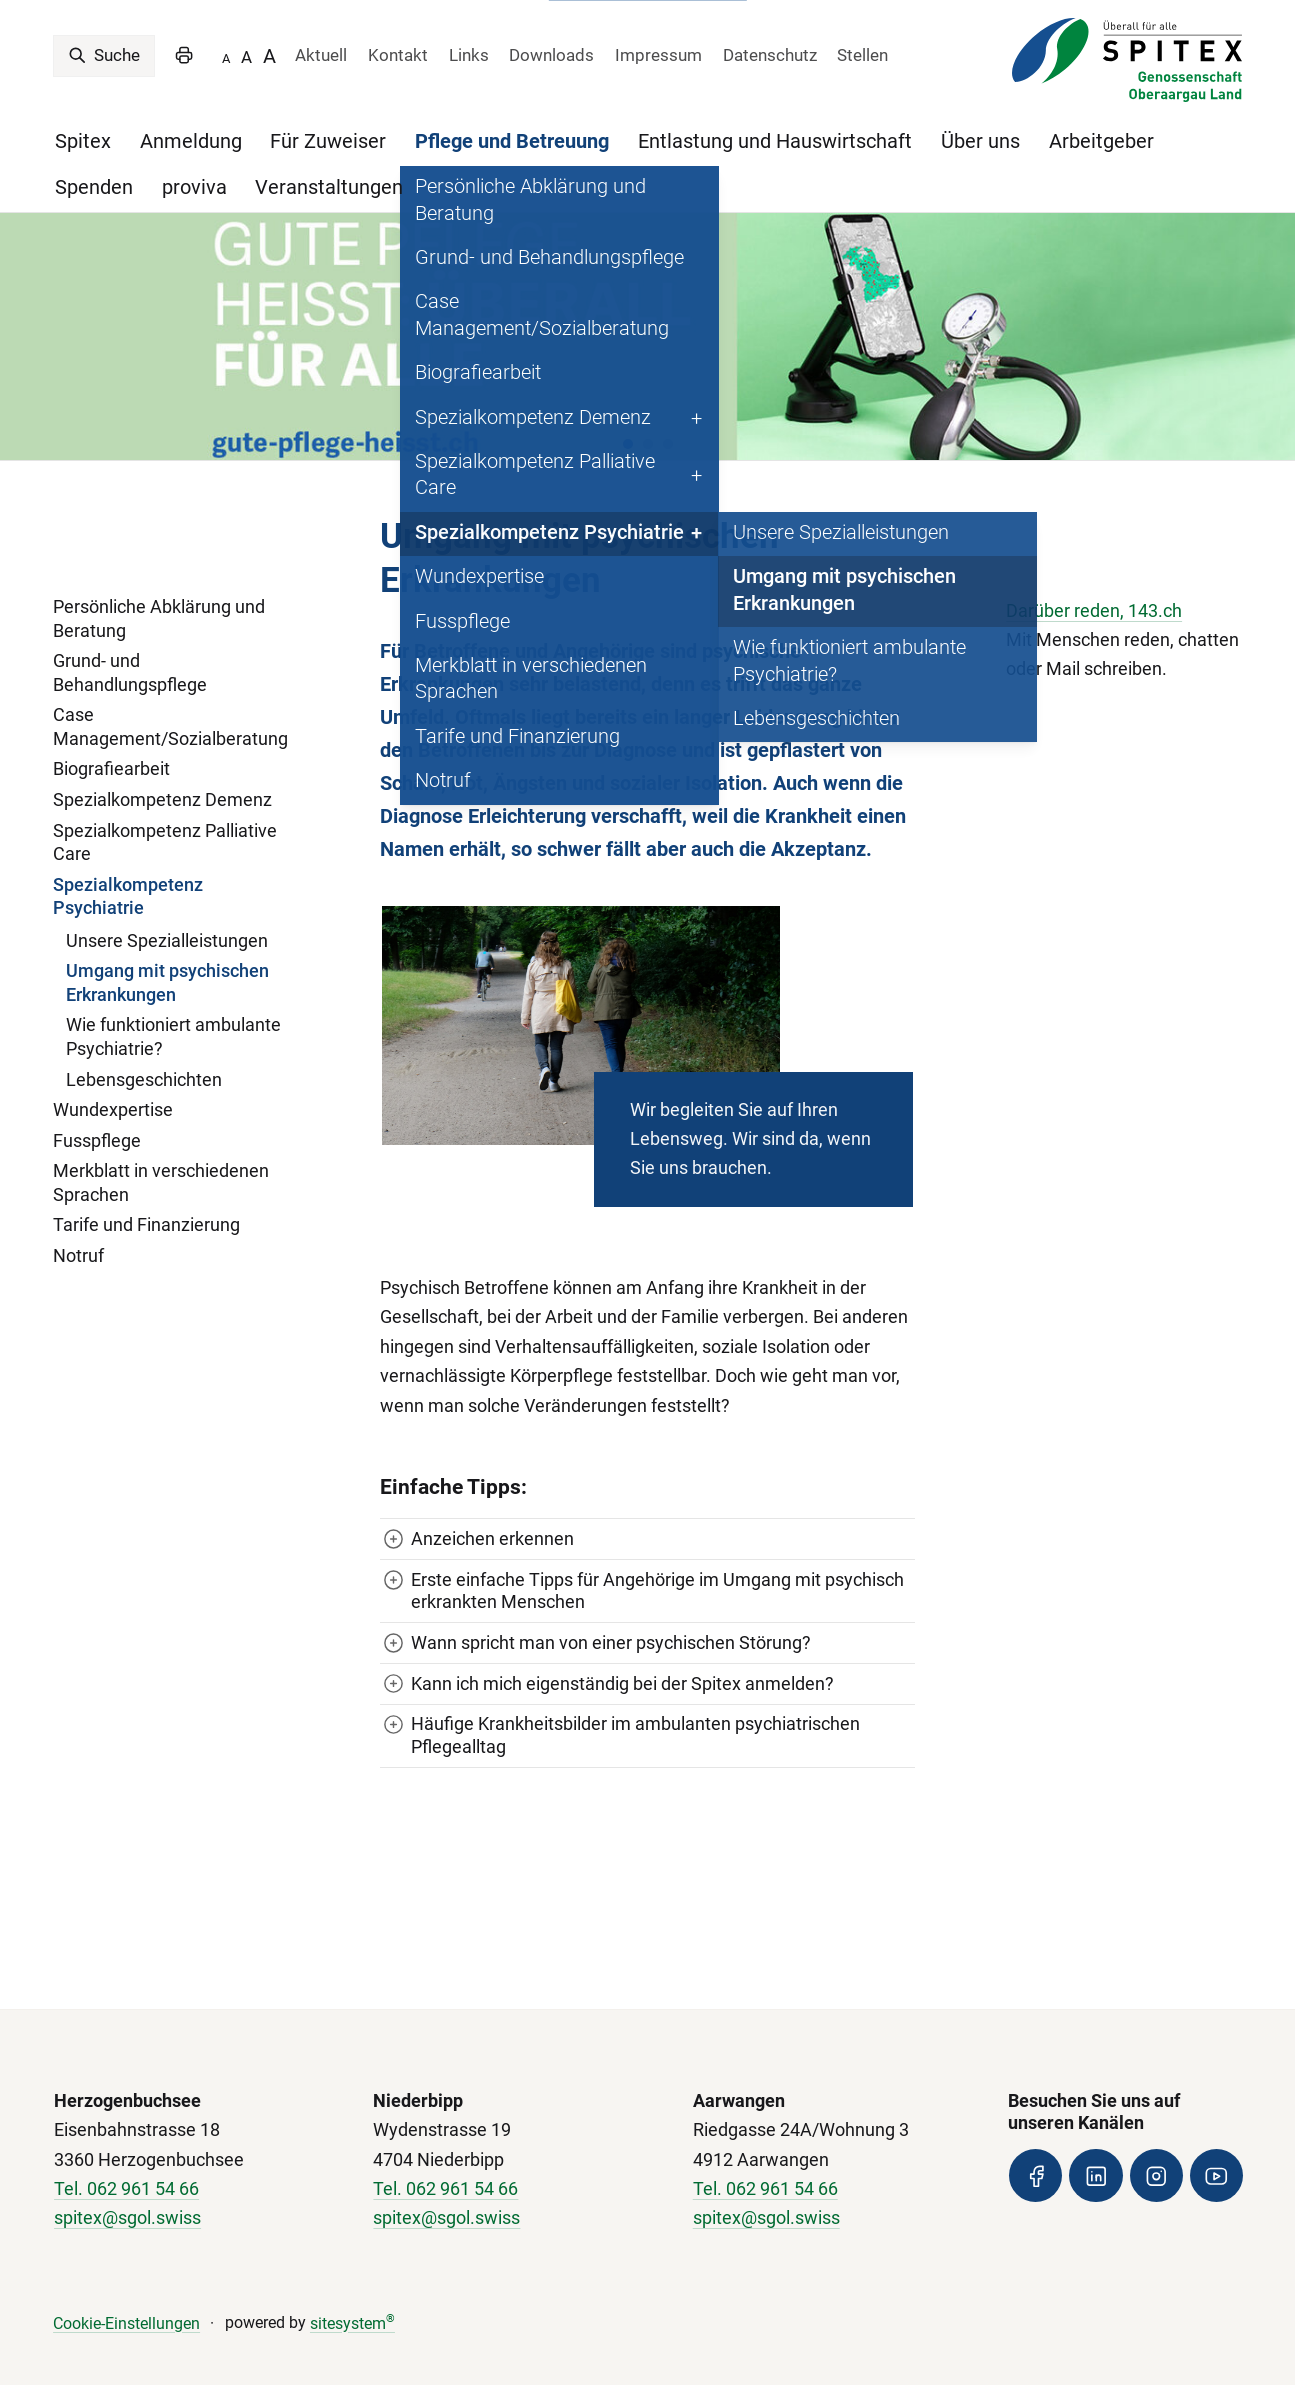 This screenshot has width=1295, height=2385. Describe the element at coordinates (126, 2166) in the screenshot. I see `Tel. 062 961 54 66` at that location.